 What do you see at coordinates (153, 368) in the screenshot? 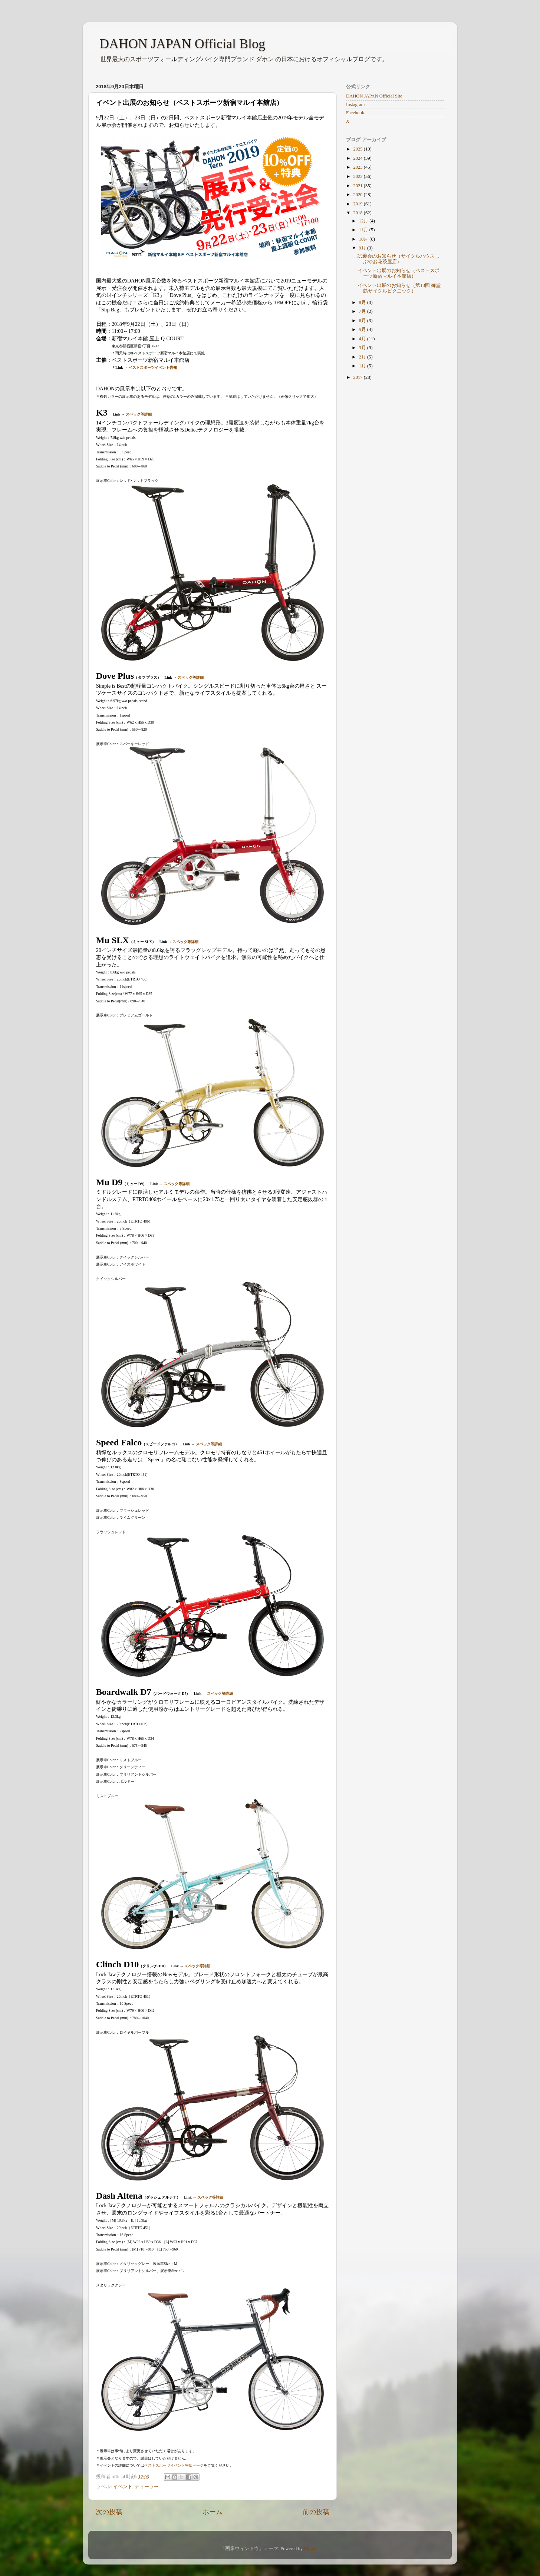
I see `ベストスポーツイベント告知` at bounding box center [153, 368].